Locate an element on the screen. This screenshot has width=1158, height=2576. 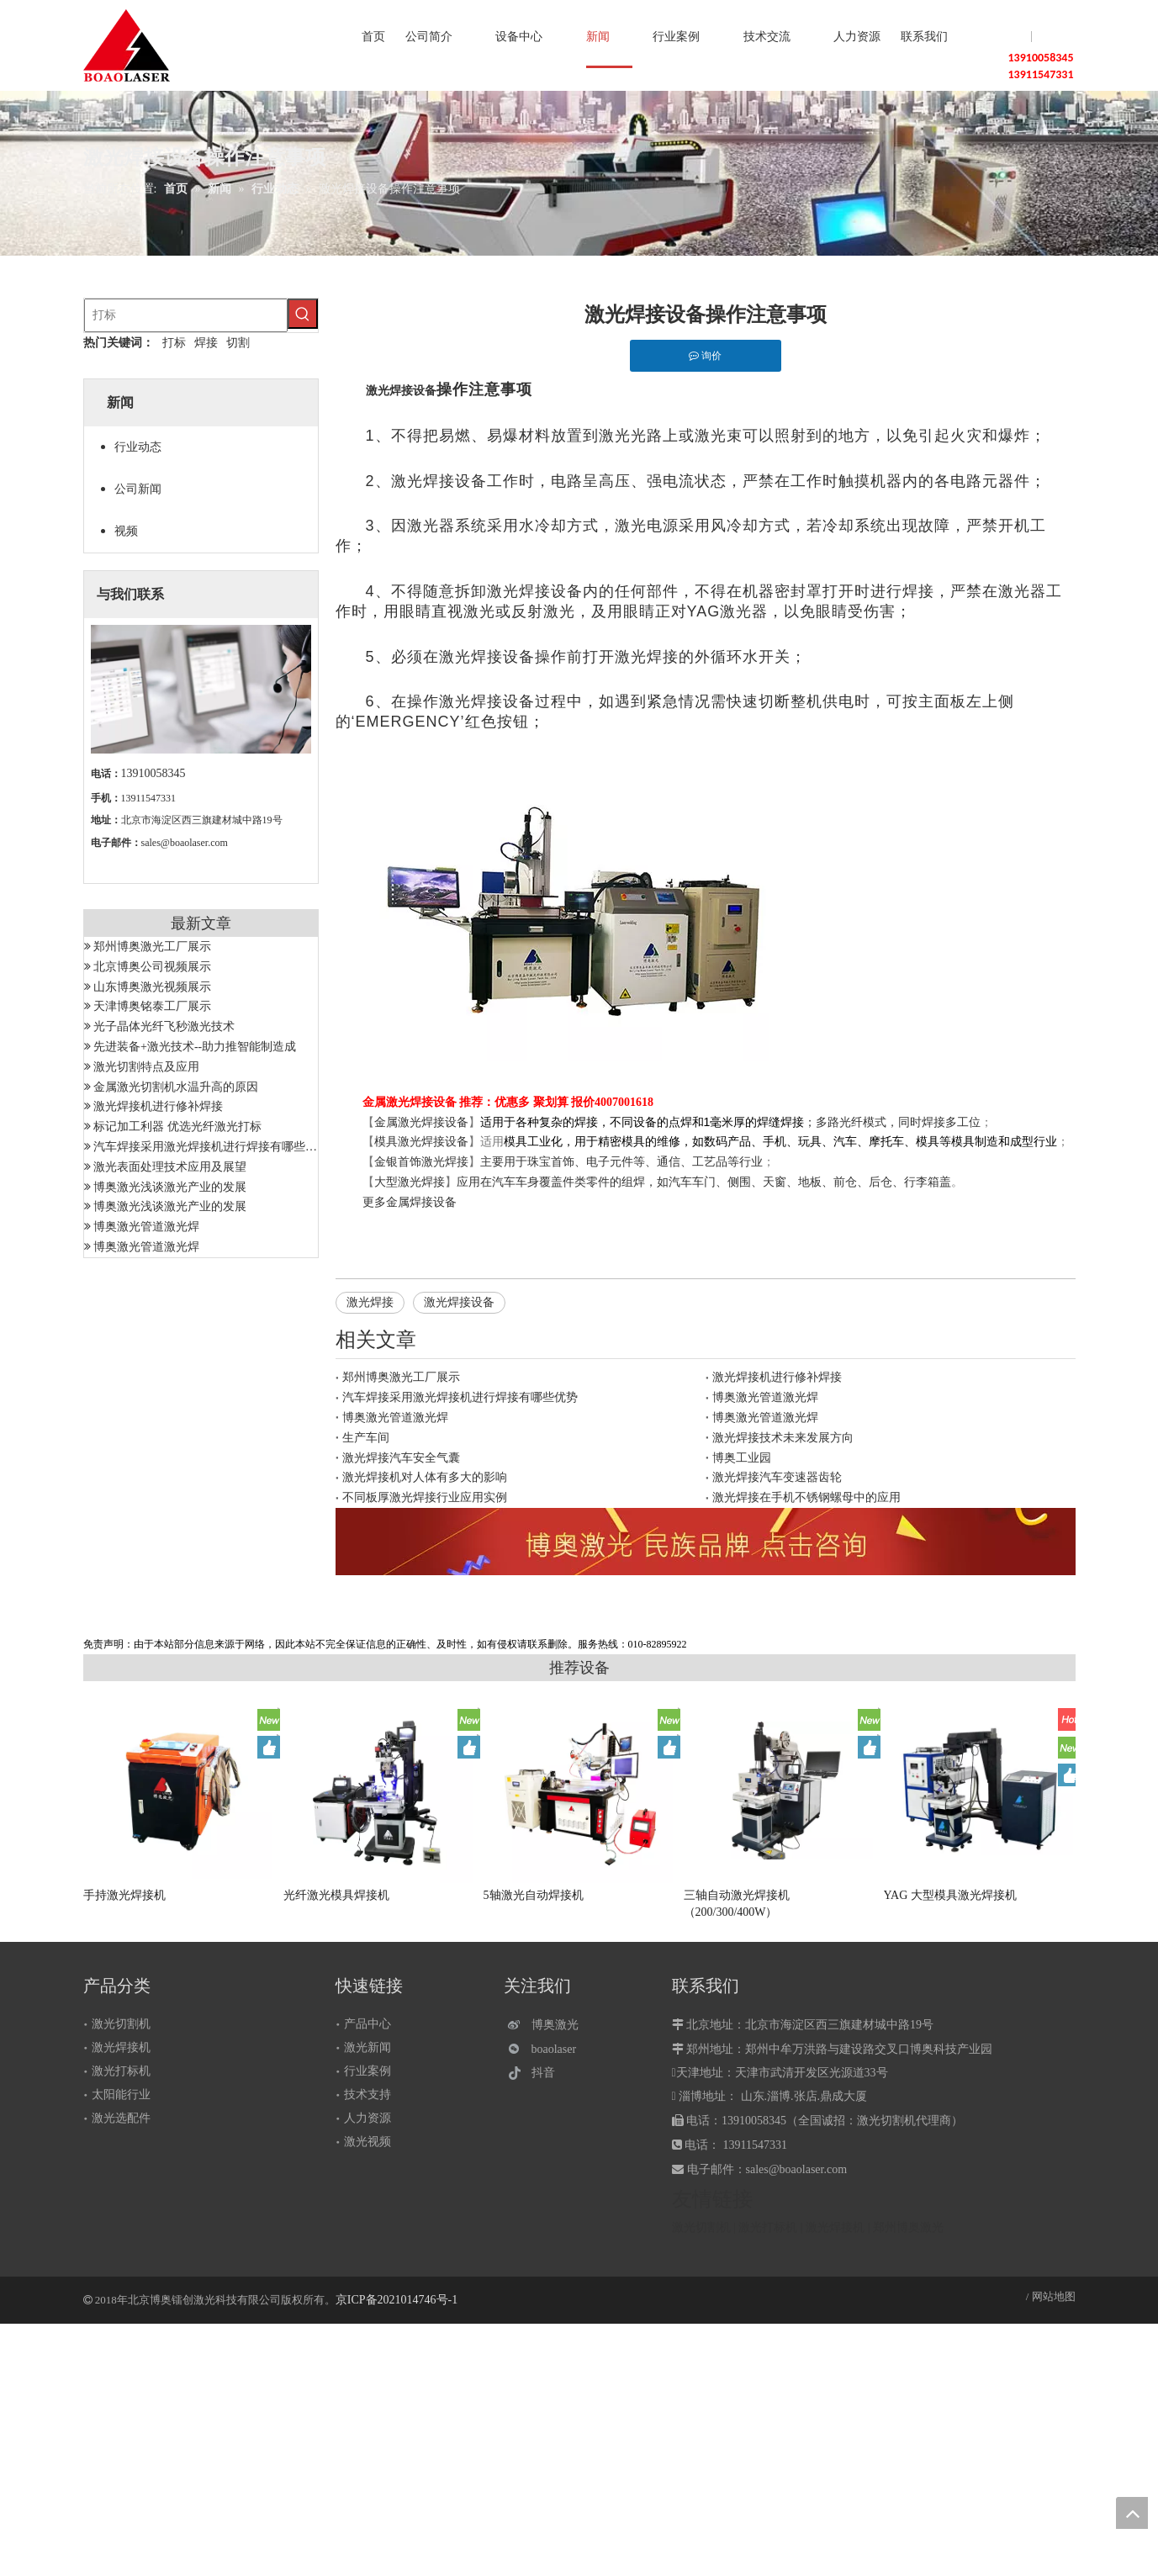
太阳能行业 is located at coordinates (121, 2094).